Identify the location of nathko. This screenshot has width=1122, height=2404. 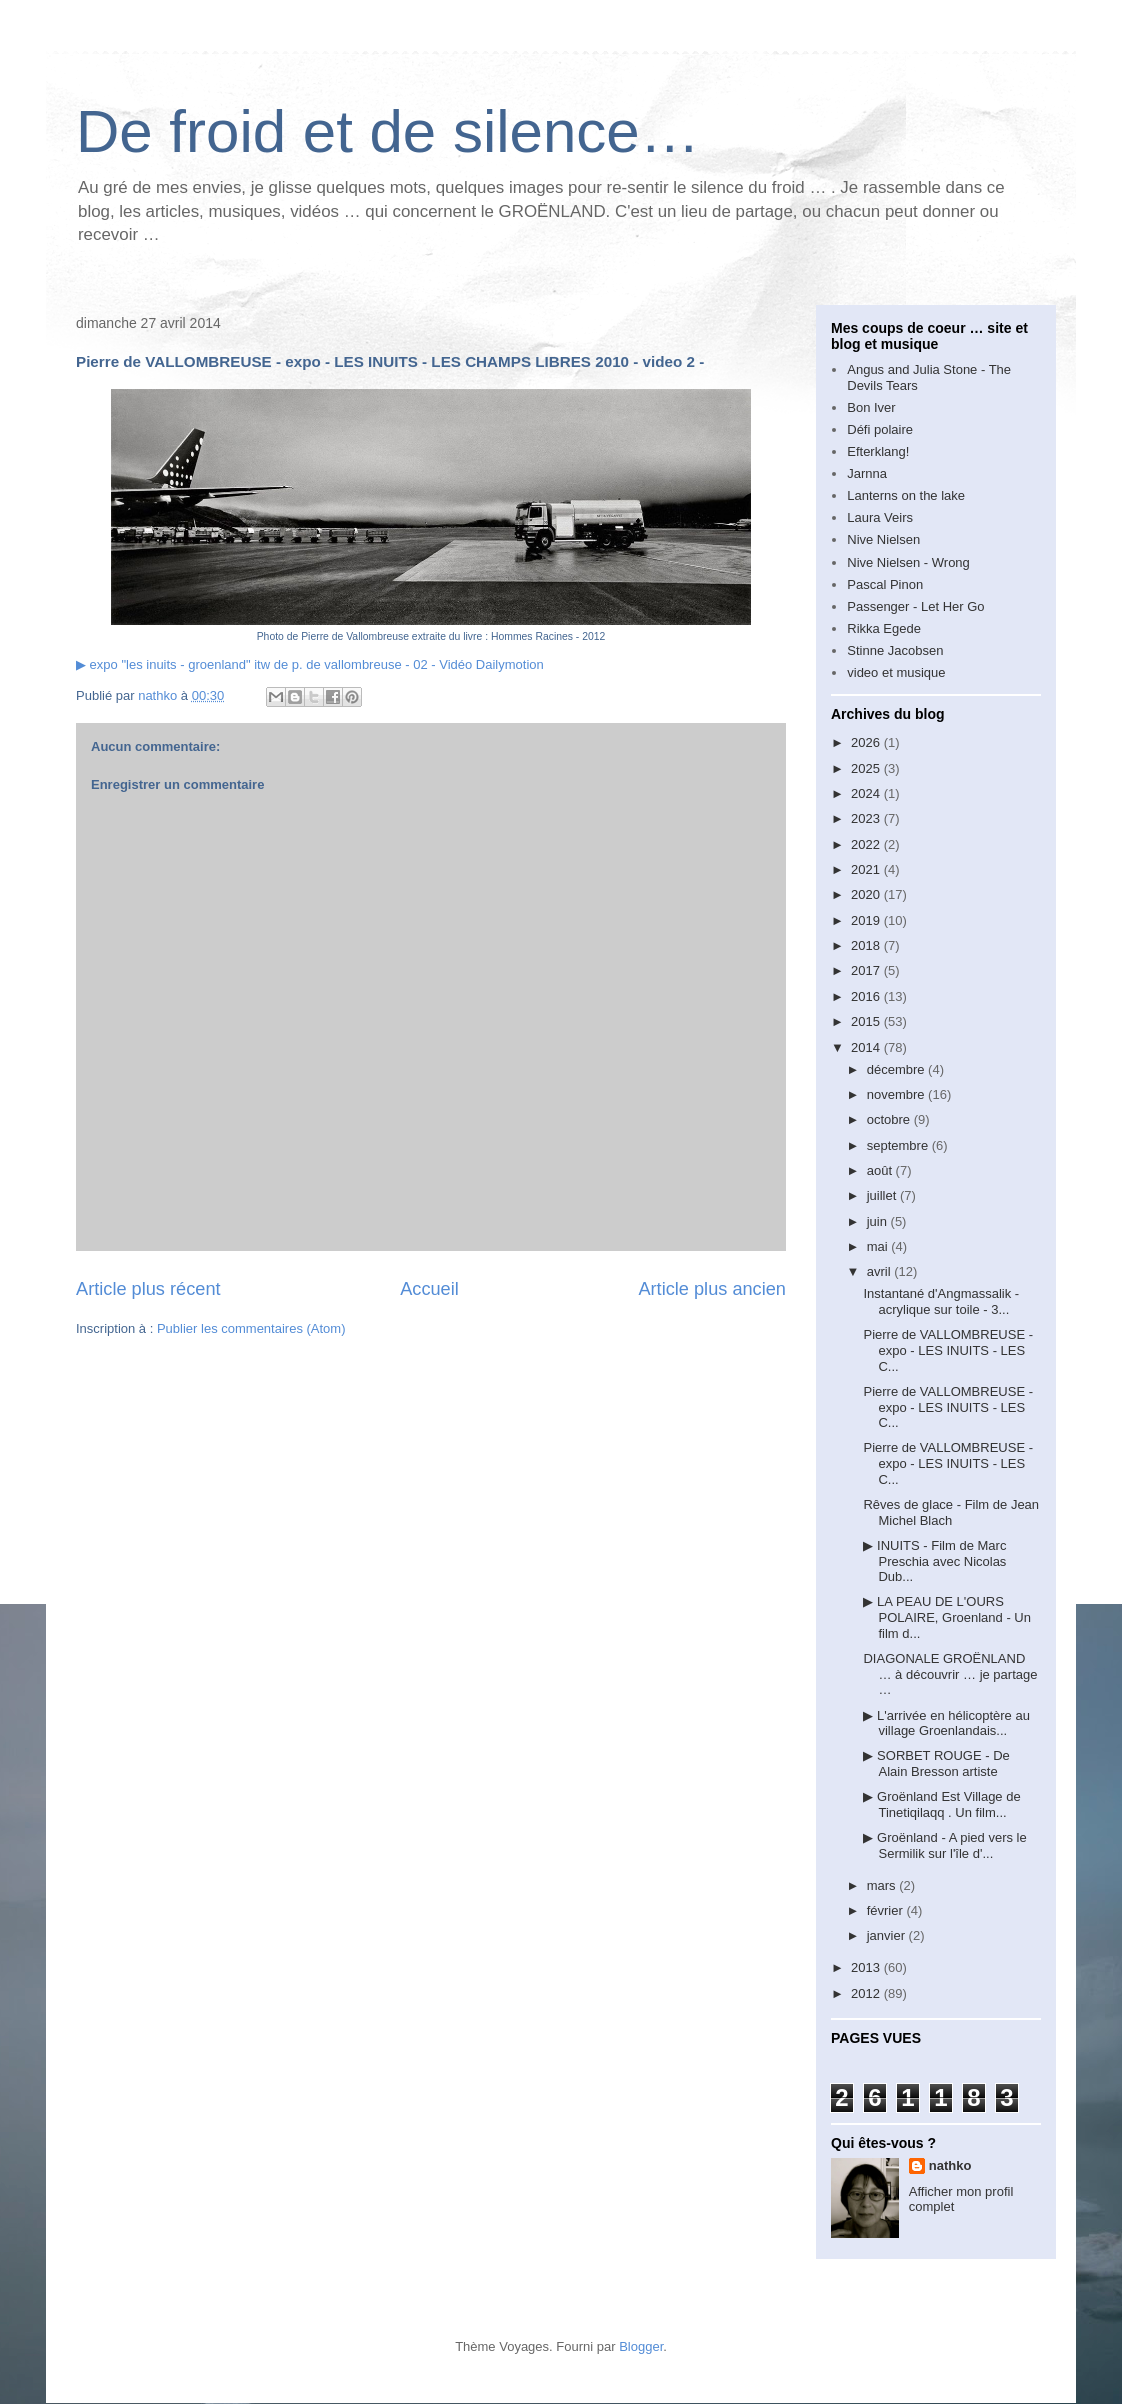
(950, 2165).